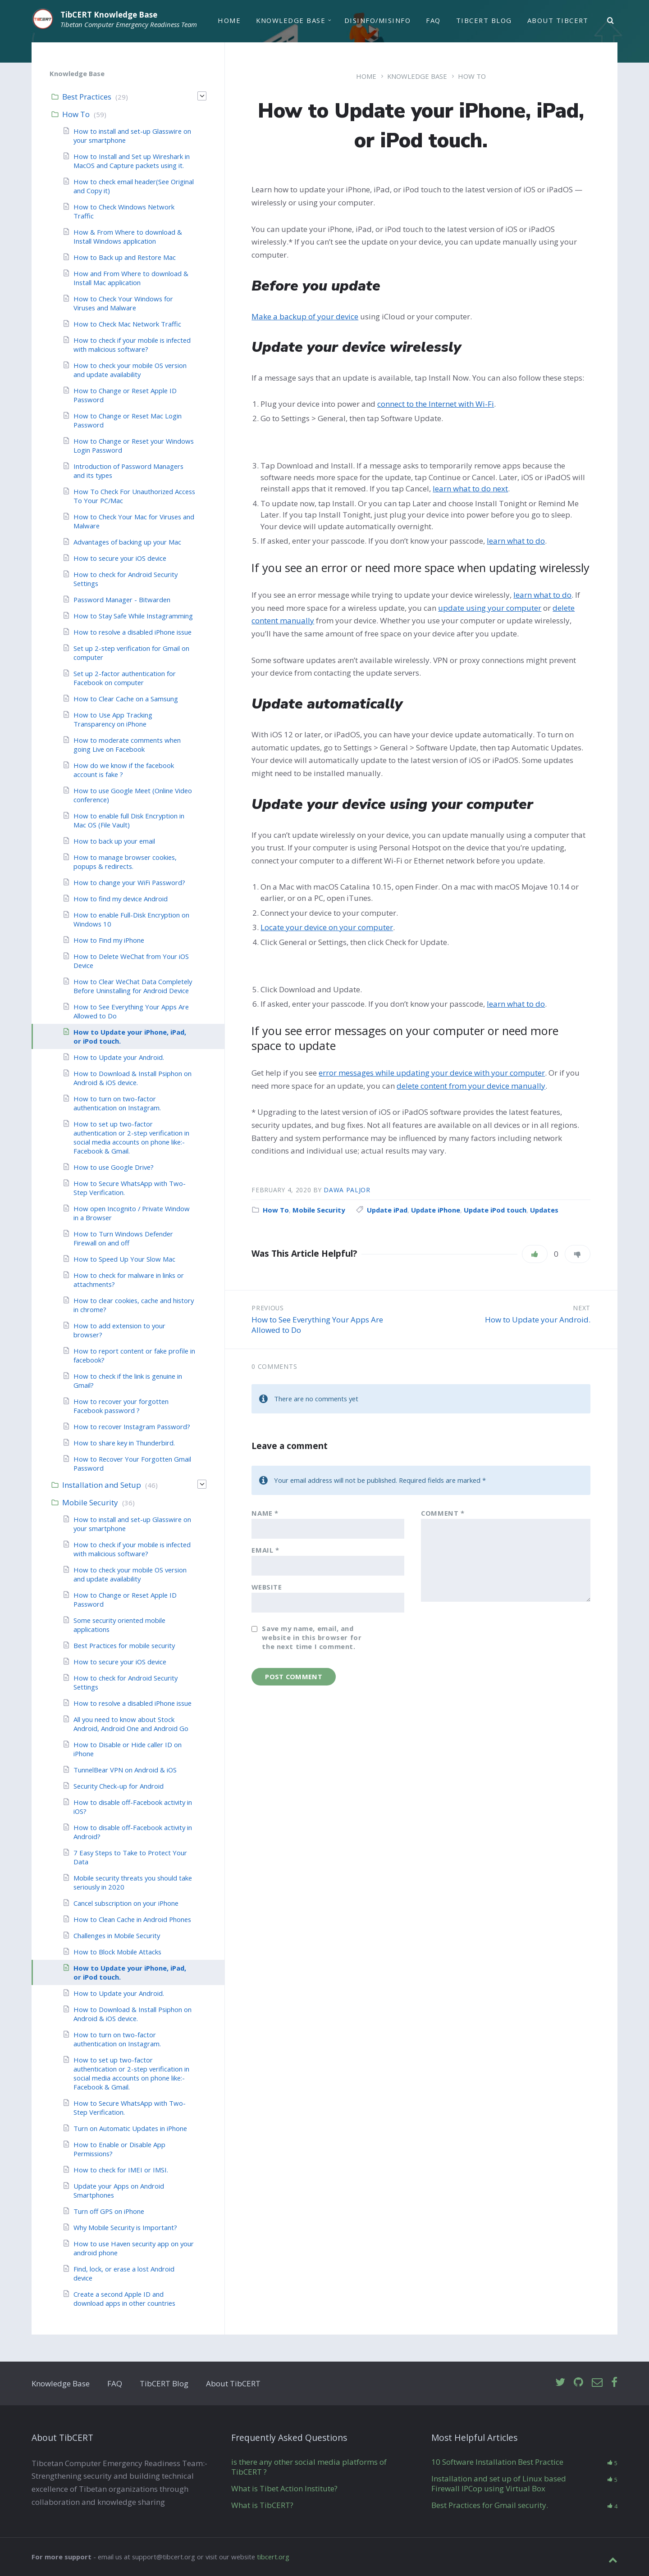 This screenshot has height=2576, width=649. I want to click on Best Practices, so click(86, 96).